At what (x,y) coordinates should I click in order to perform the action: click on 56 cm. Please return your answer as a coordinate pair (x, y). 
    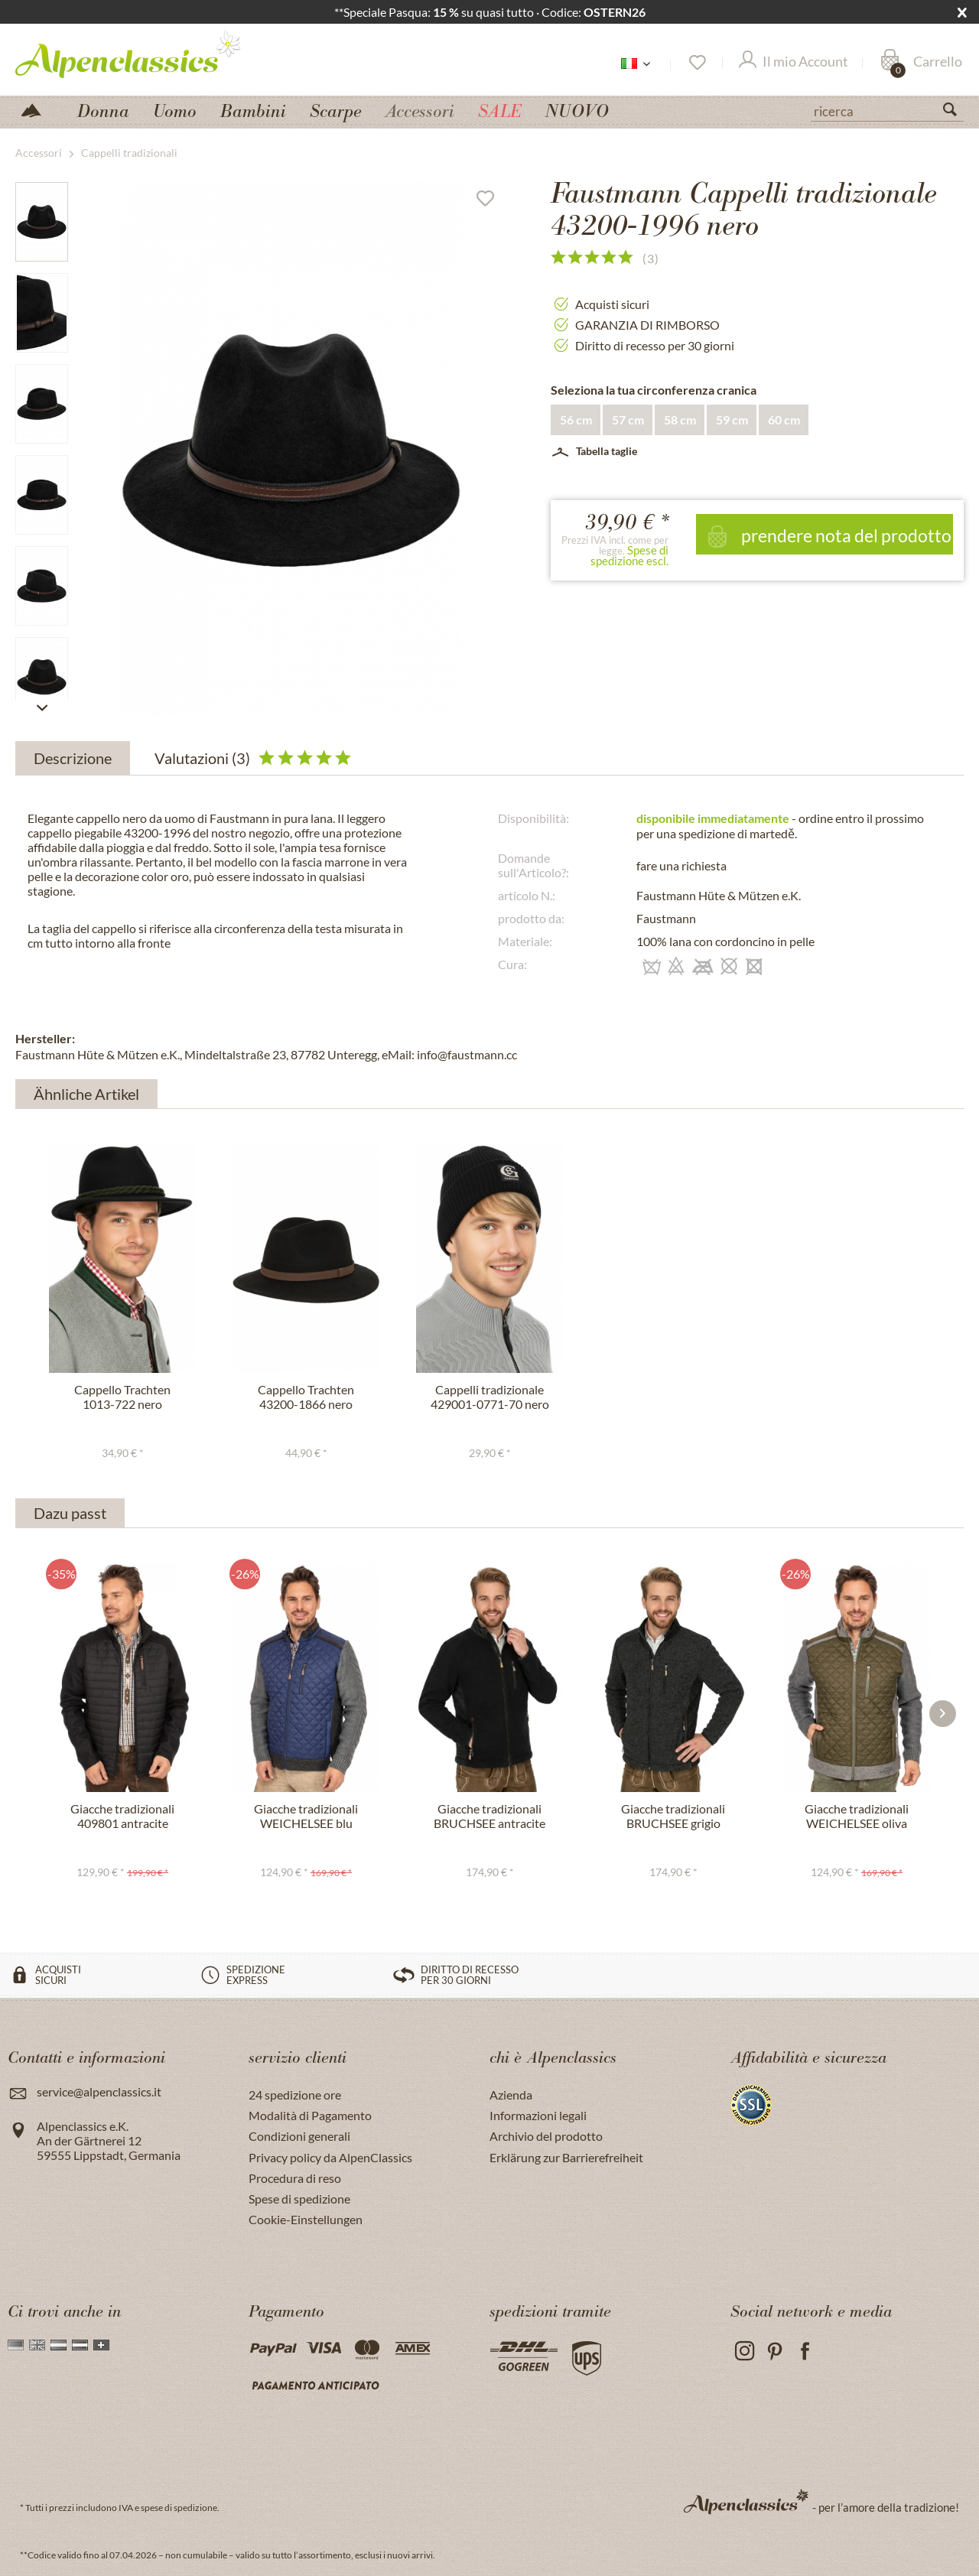
    Looking at the image, I should click on (576, 419).